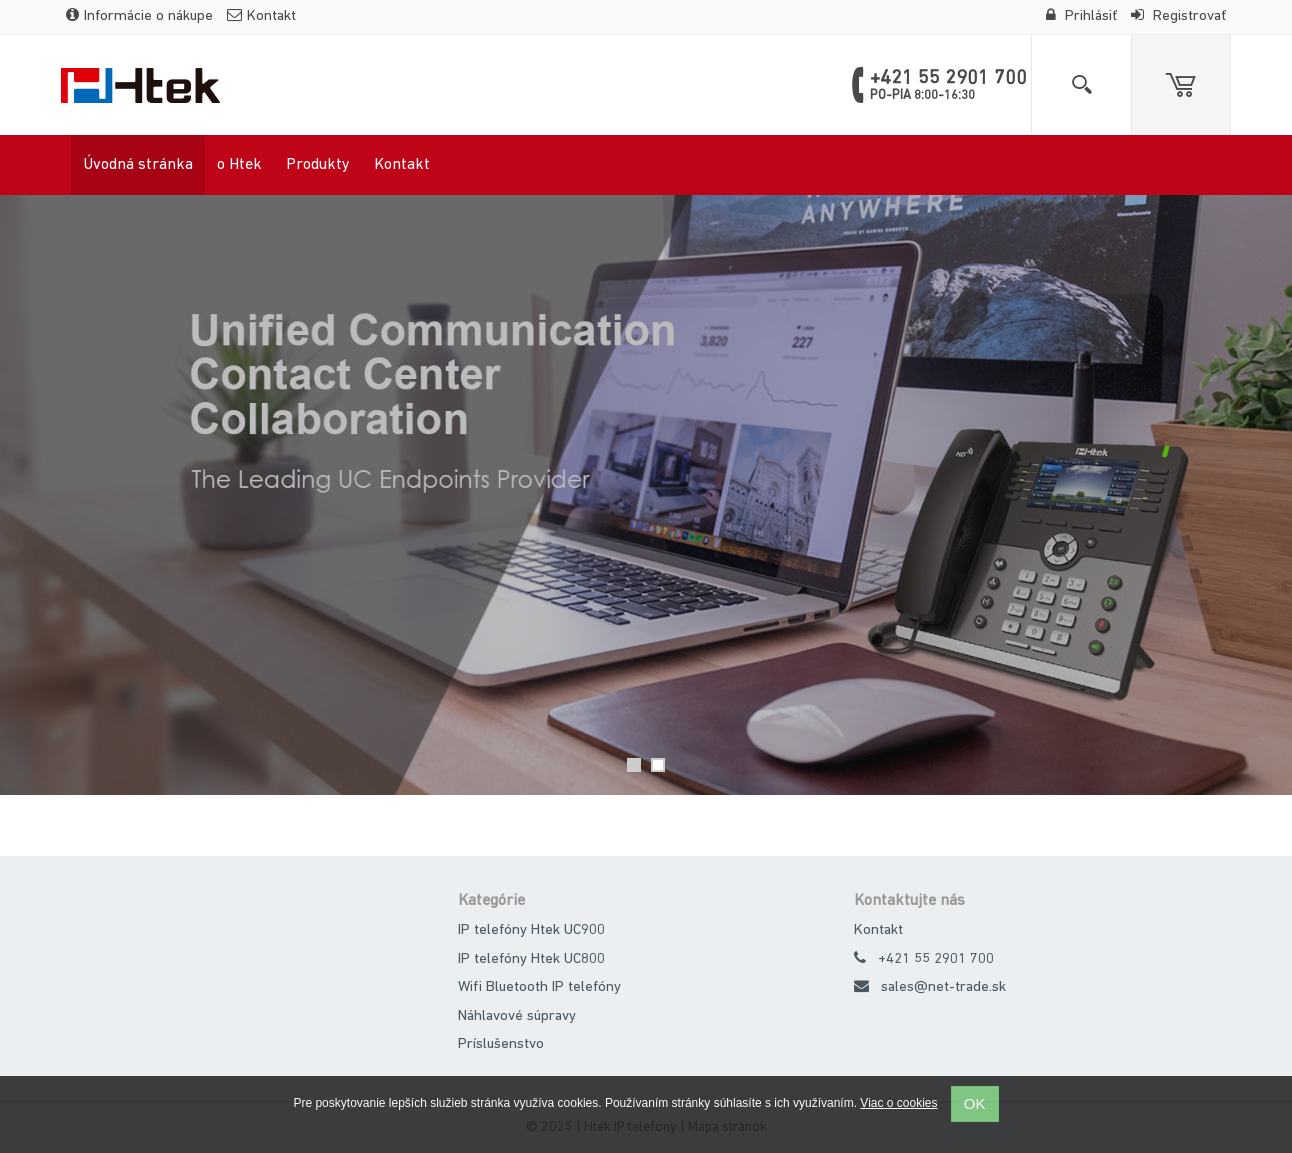  I want to click on sales@net-trade.sk, so click(943, 987).